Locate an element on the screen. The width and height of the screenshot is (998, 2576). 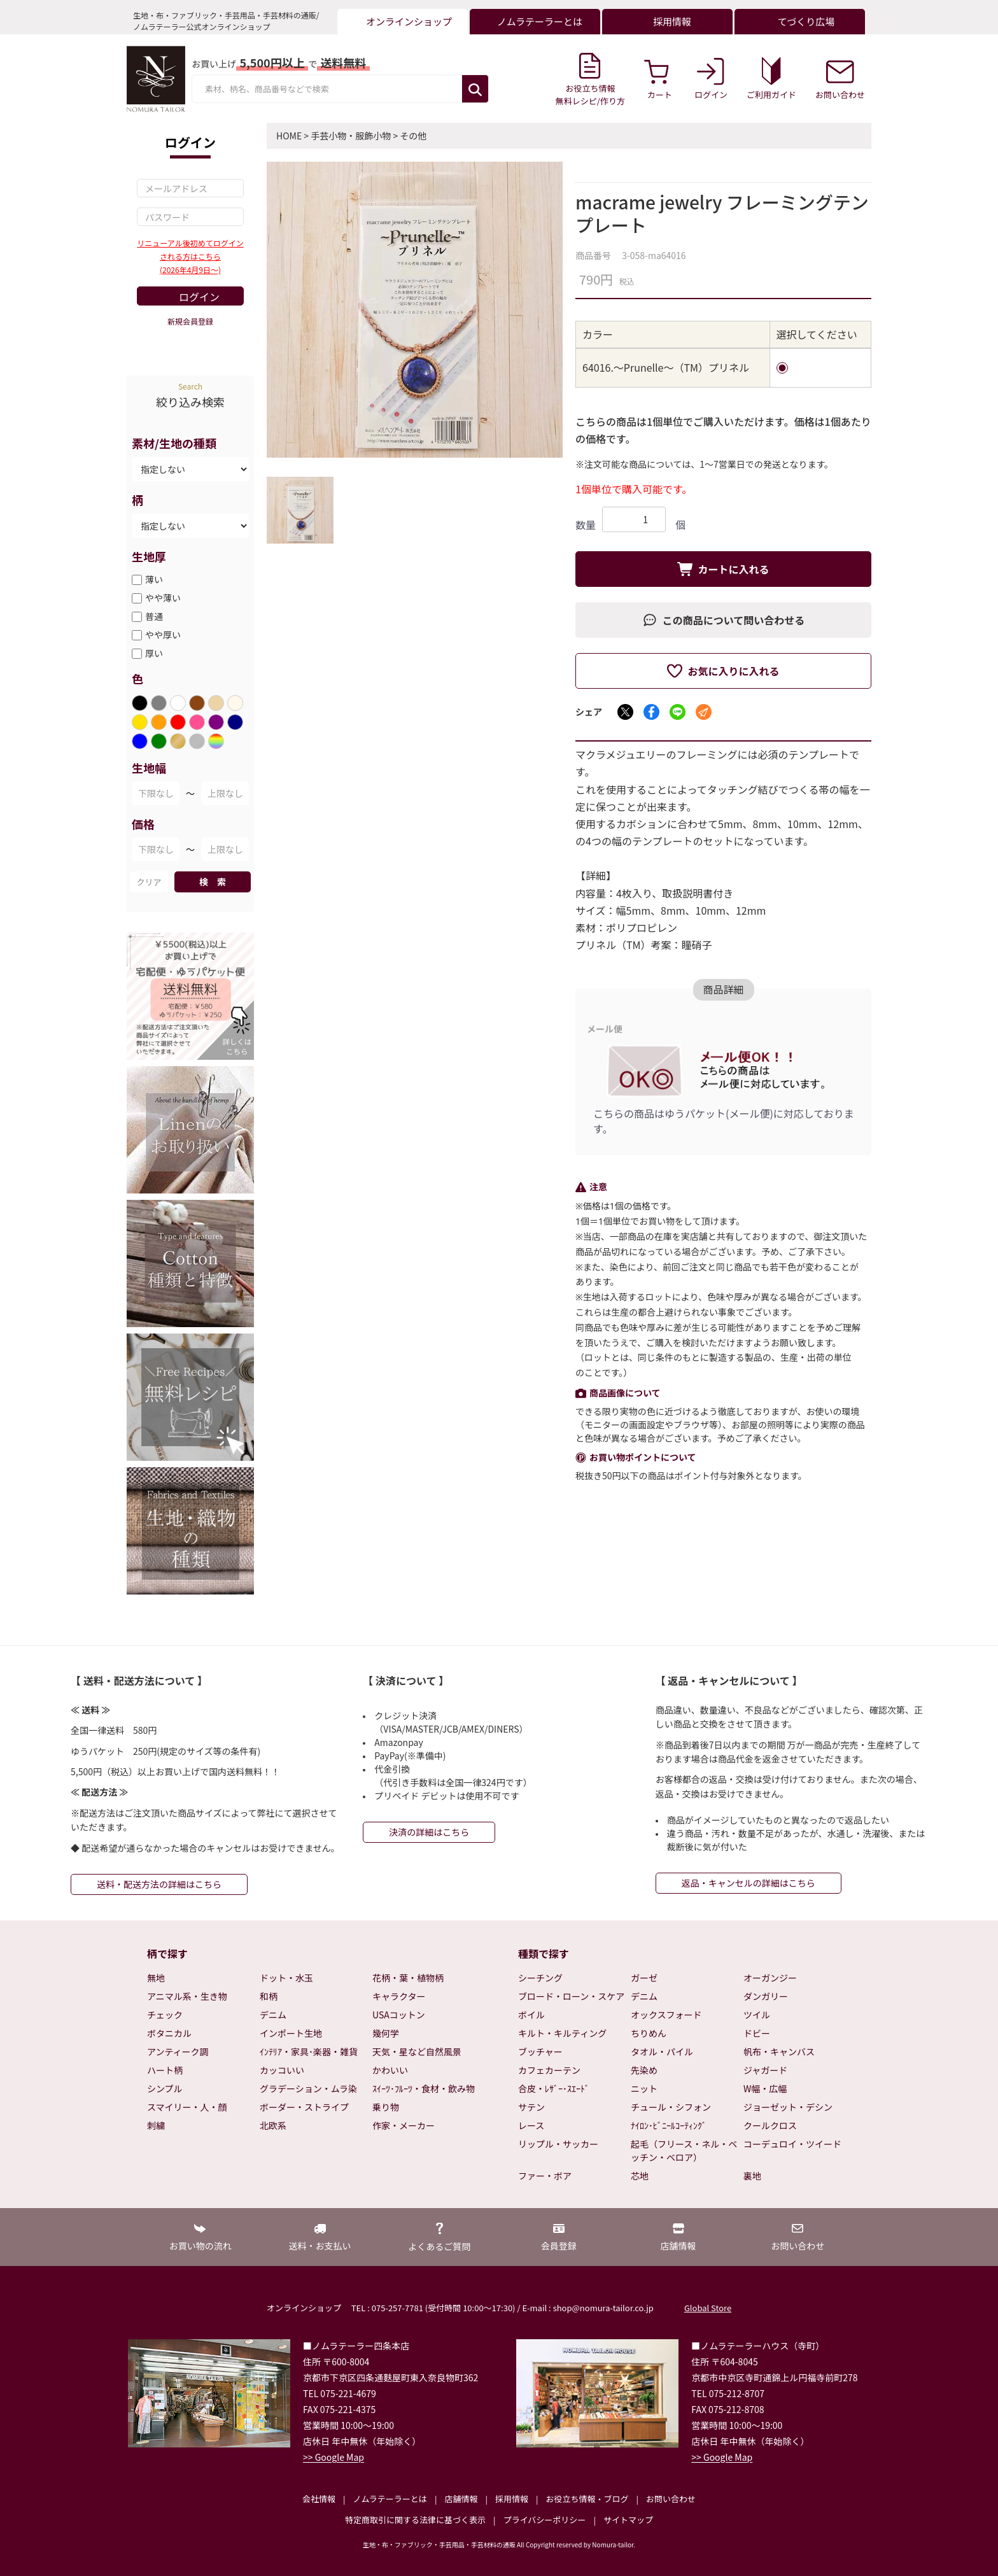
和柄 is located at coordinates (269, 1996).